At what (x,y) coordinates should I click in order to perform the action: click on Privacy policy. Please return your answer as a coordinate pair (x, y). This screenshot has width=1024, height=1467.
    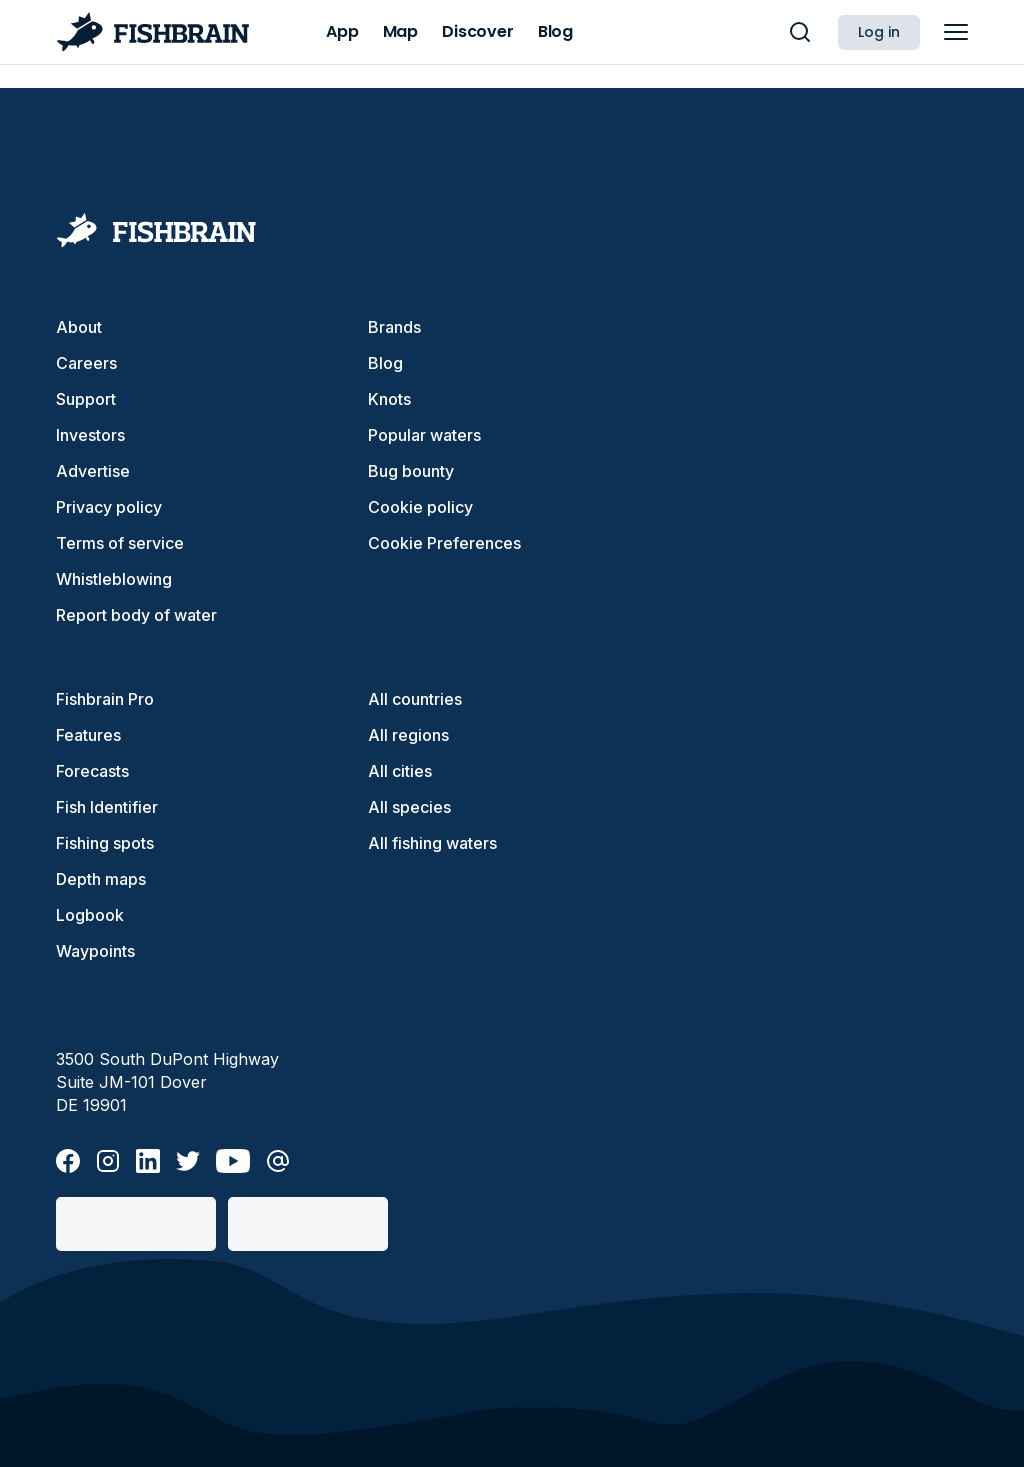
    Looking at the image, I should click on (109, 507).